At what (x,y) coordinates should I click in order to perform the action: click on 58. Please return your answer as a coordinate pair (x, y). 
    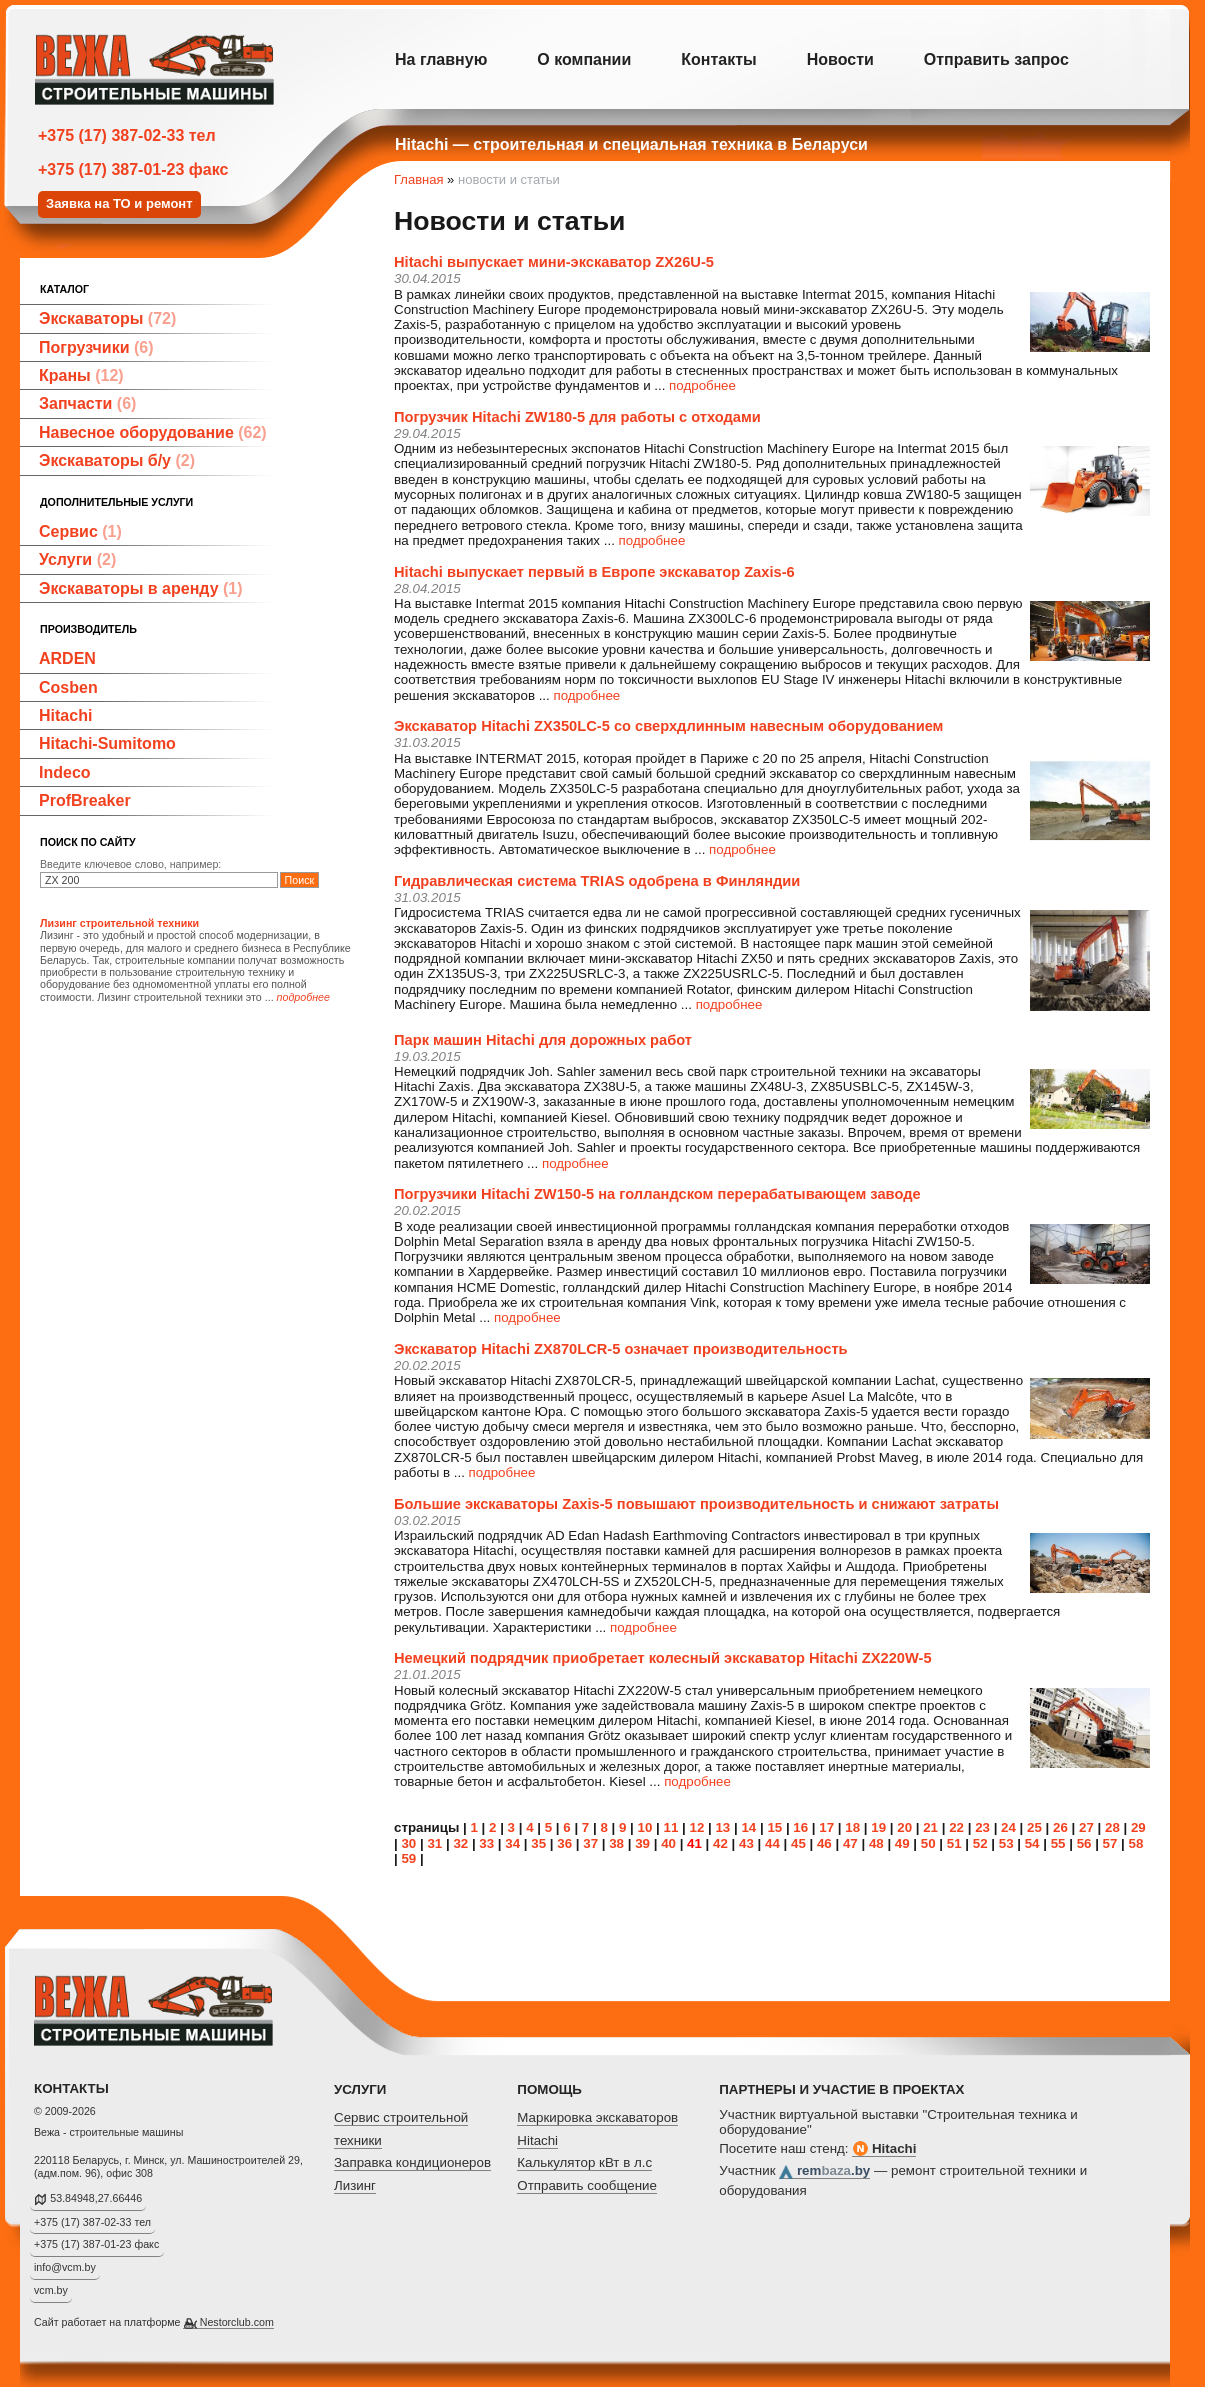
    Looking at the image, I should click on (1136, 1843).